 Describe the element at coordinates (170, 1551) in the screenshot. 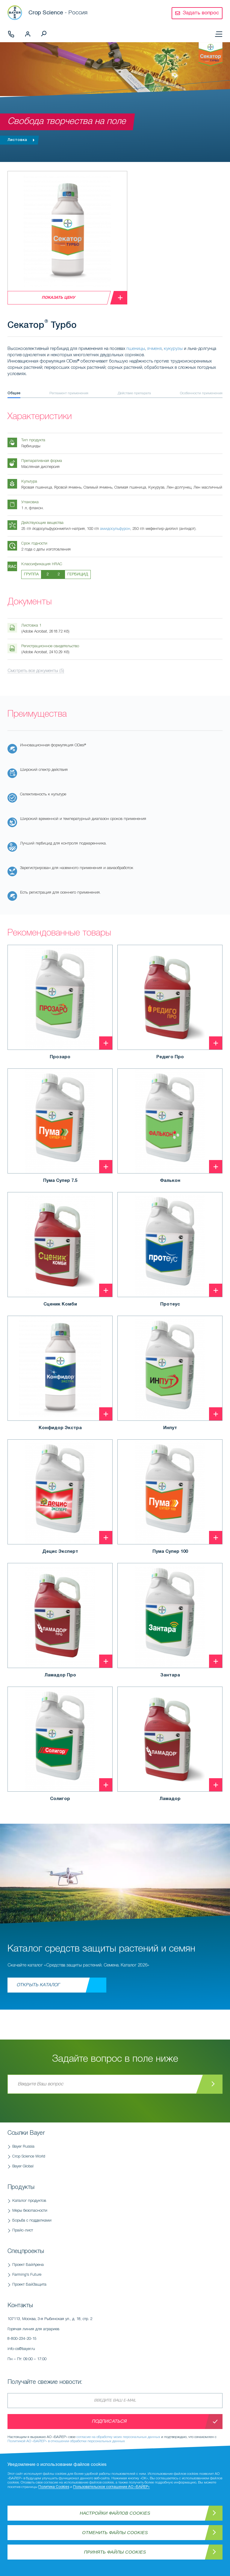

I see `Пума Супер 100` at that location.